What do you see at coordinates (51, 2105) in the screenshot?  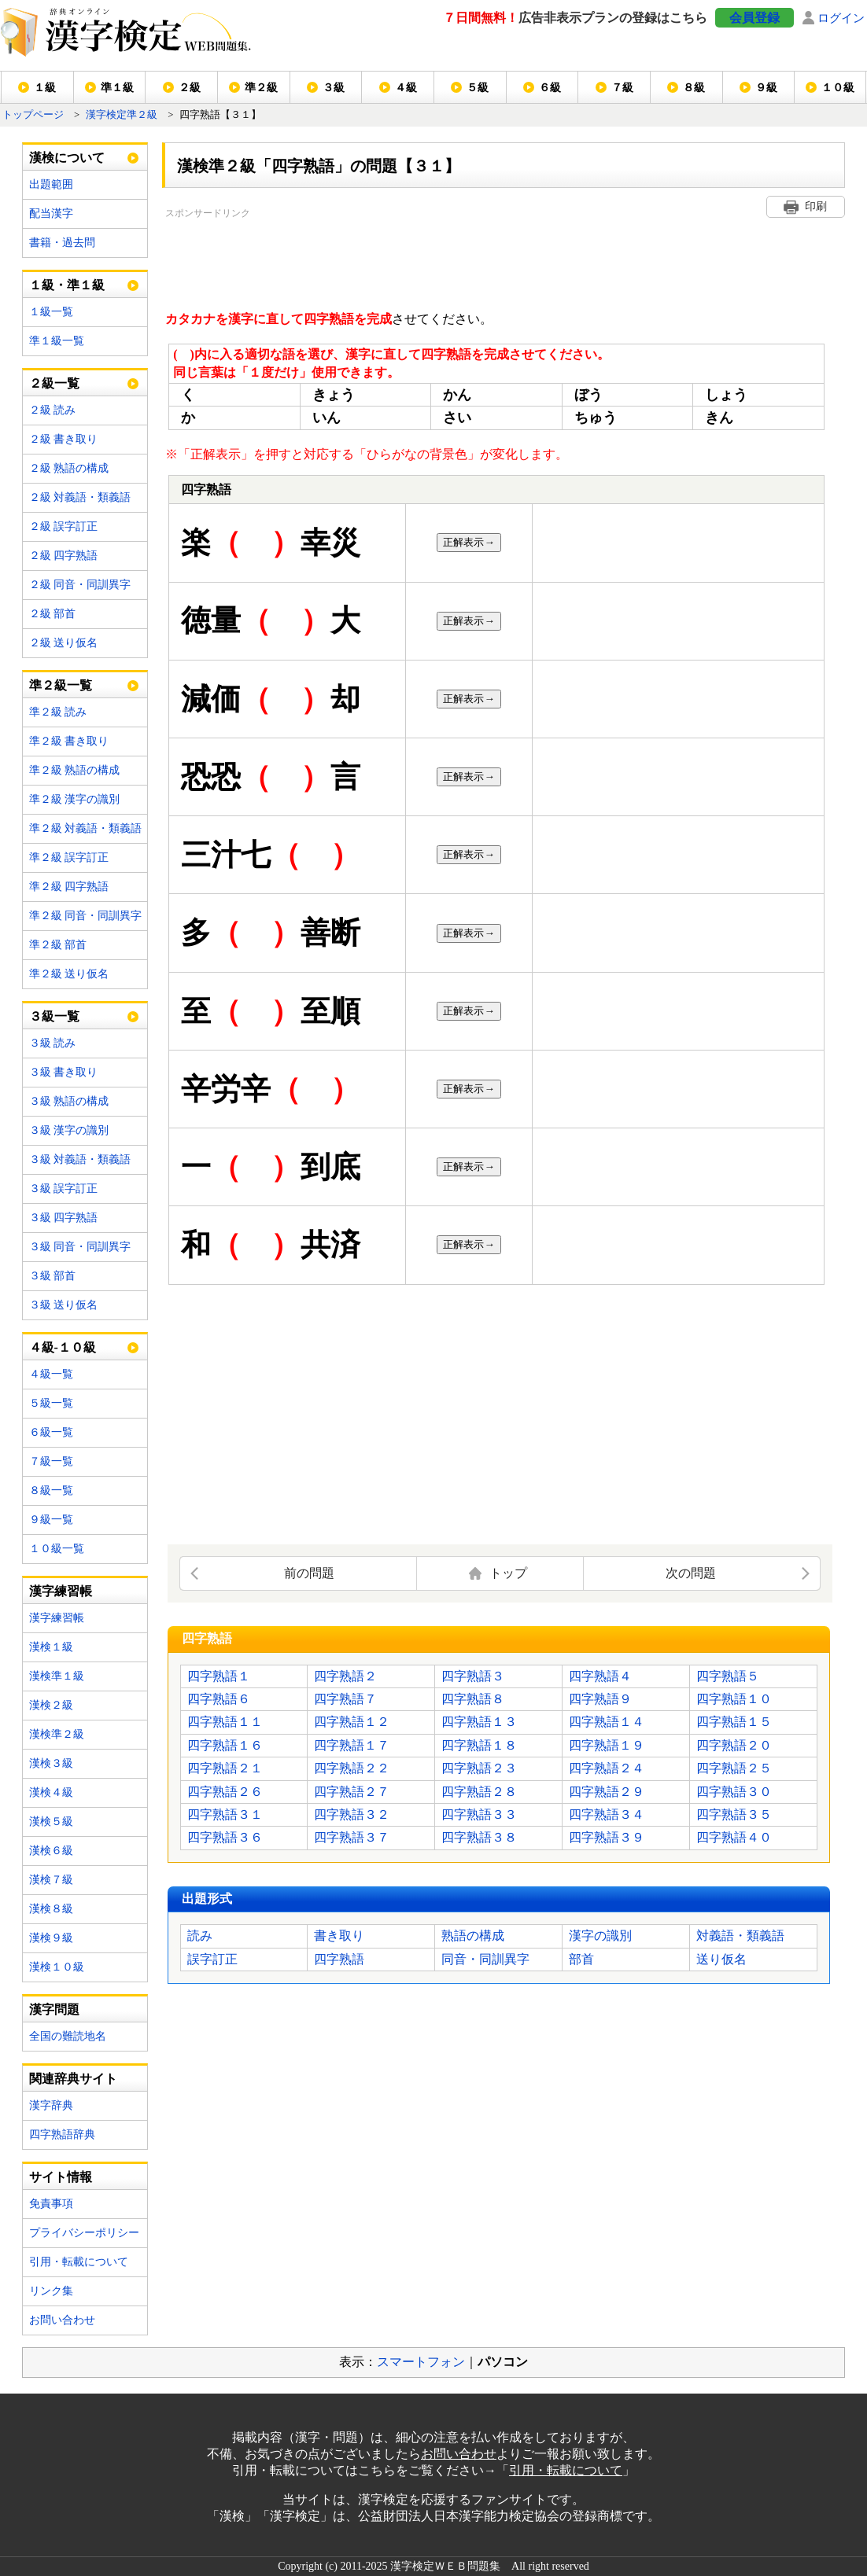 I see `漢字辞典` at bounding box center [51, 2105].